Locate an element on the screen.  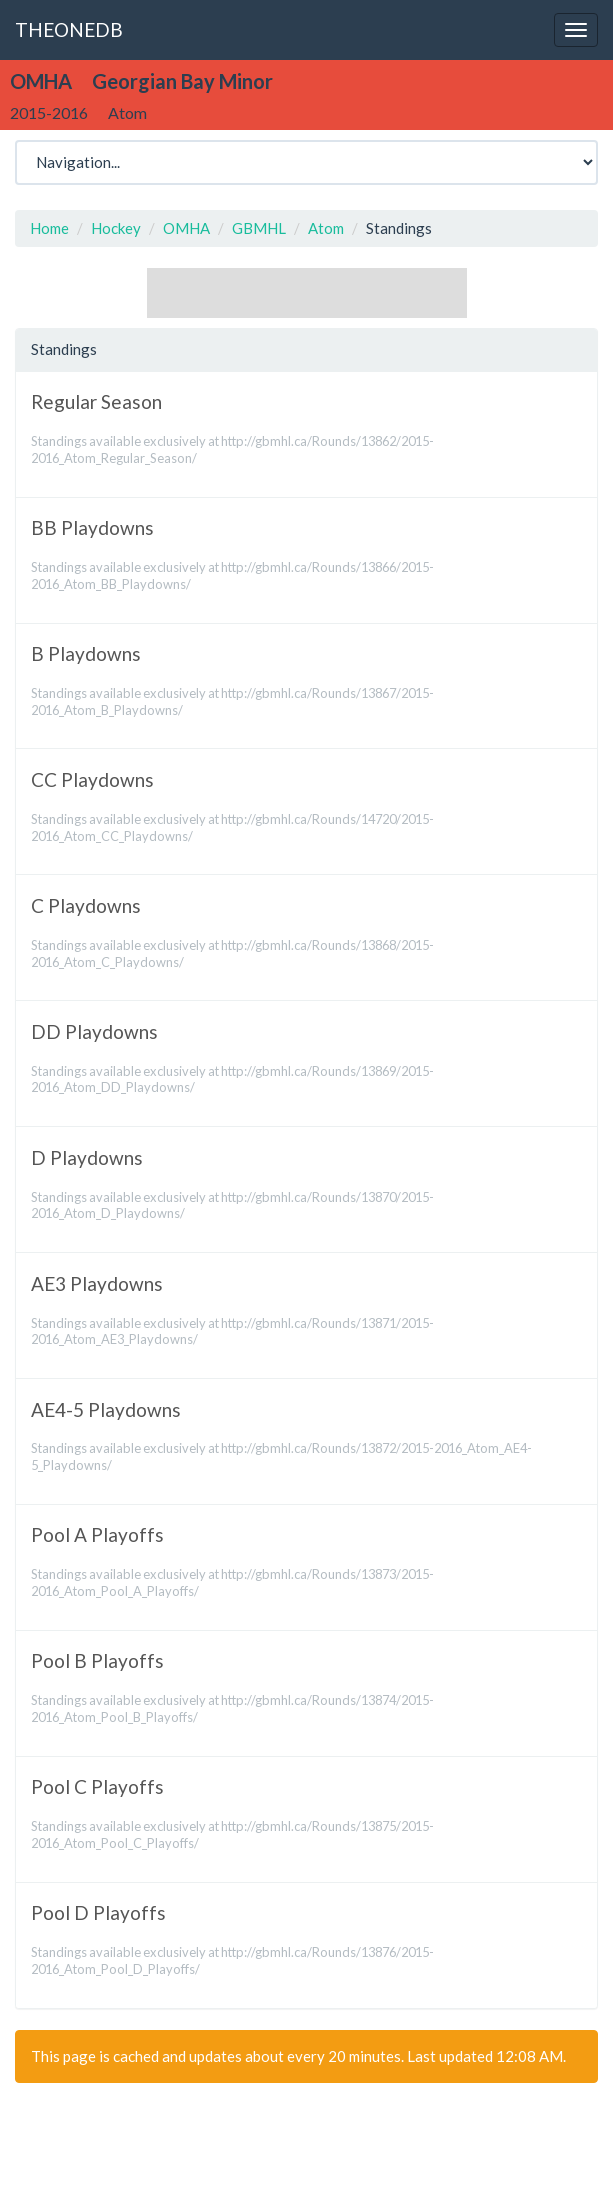
Hockey is located at coordinates (116, 228).